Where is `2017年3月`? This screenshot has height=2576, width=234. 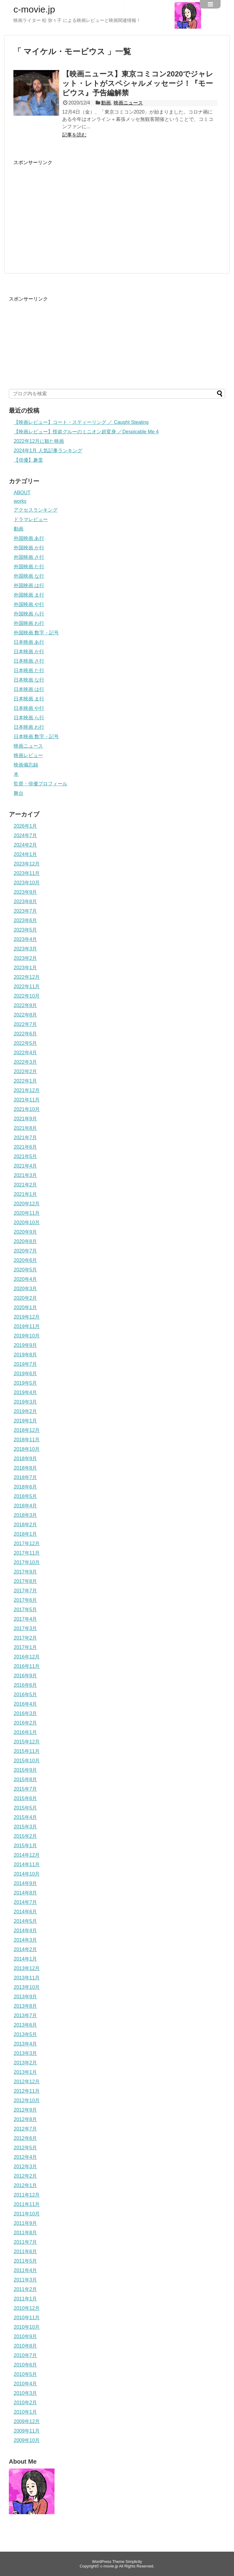
2017年3月 is located at coordinates (25, 1628).